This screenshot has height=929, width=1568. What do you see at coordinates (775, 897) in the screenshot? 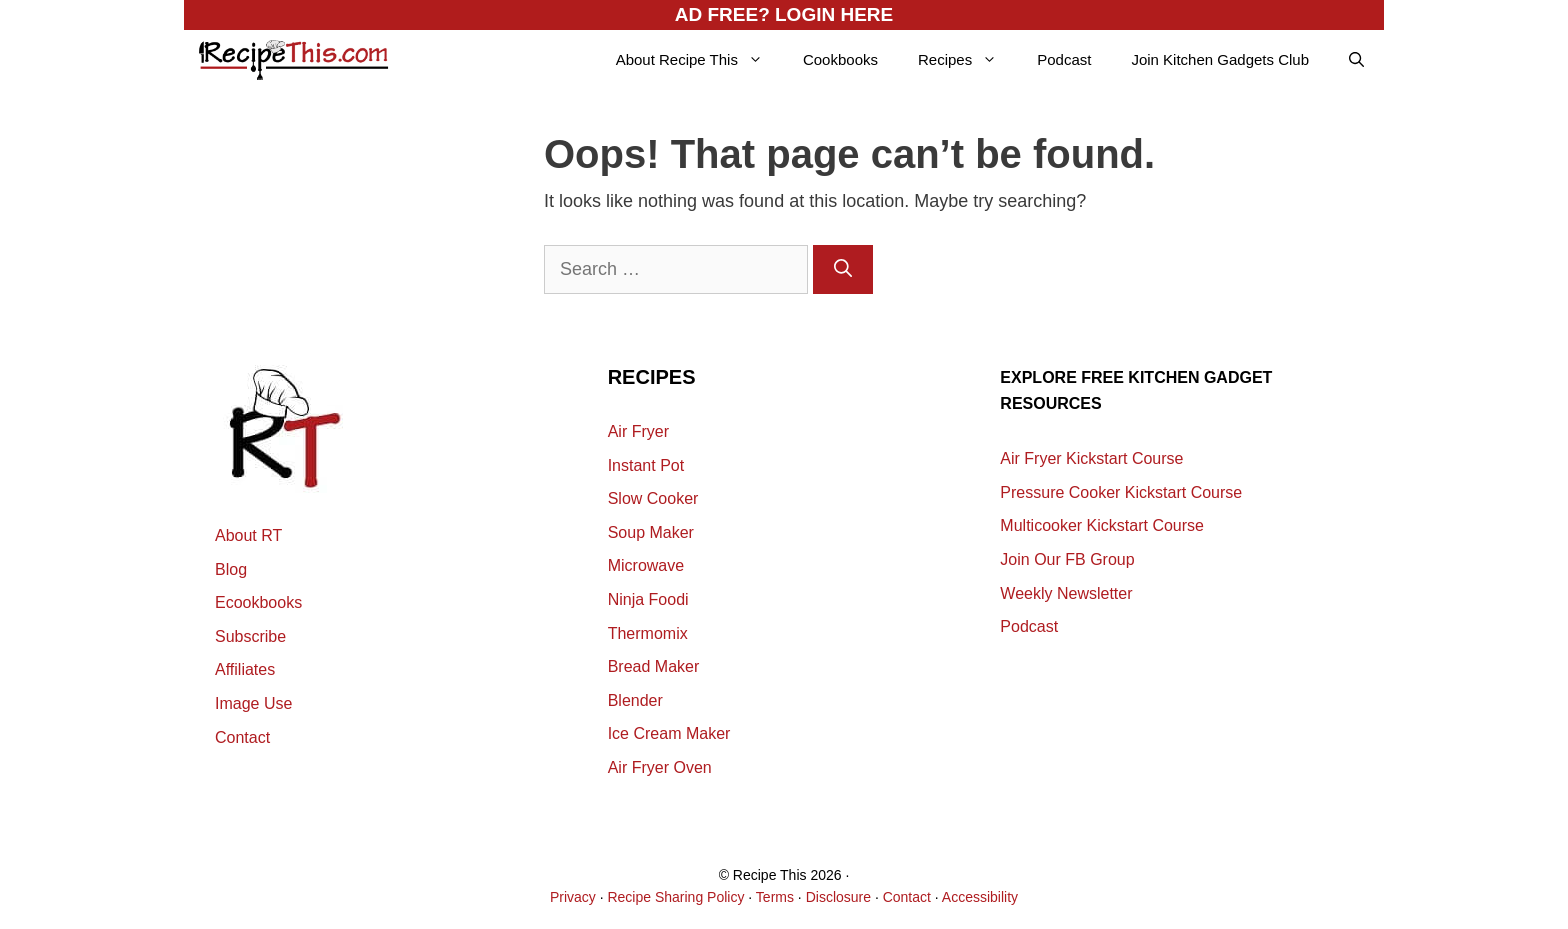
I see `Terms` at bounding box center [775, 897].